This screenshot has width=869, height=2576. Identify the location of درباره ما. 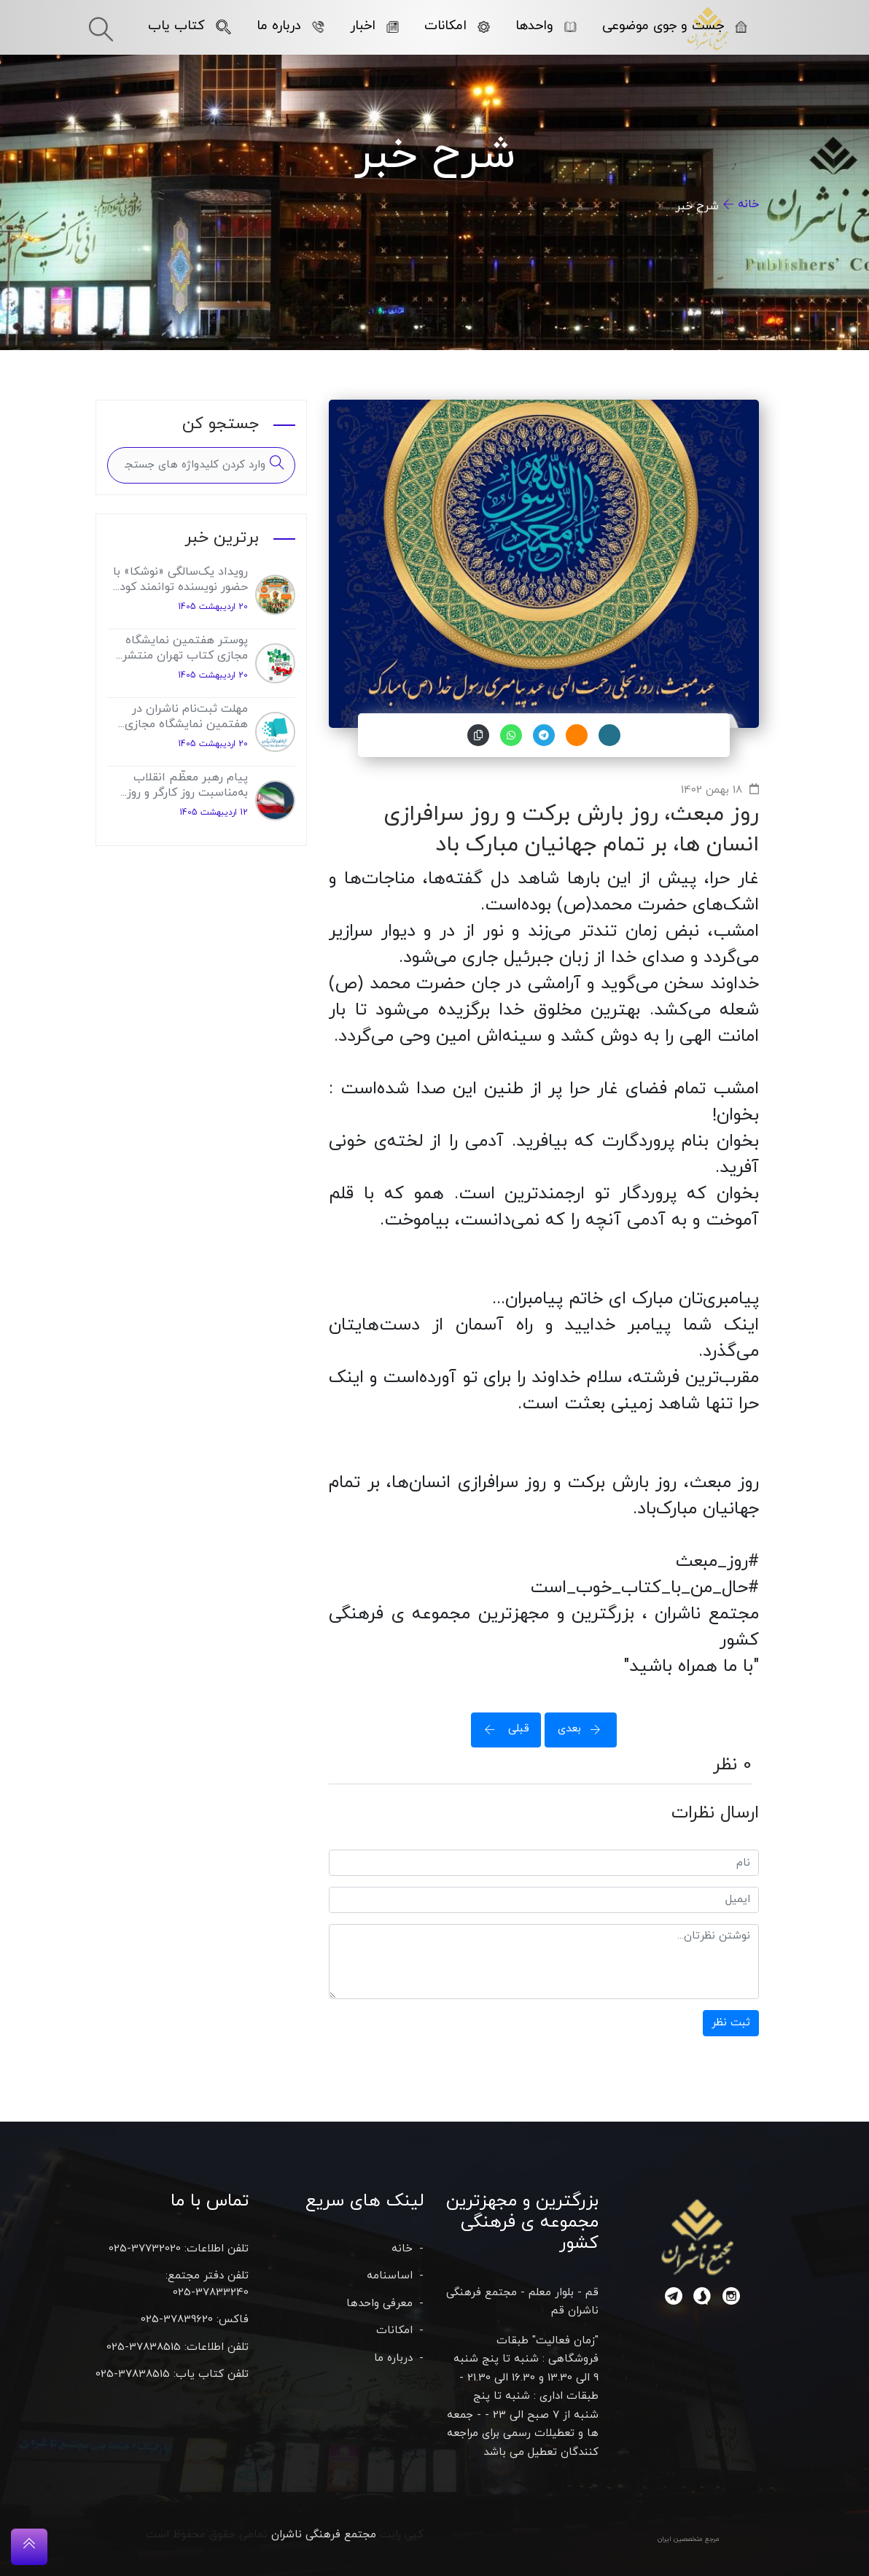
(290, 26).